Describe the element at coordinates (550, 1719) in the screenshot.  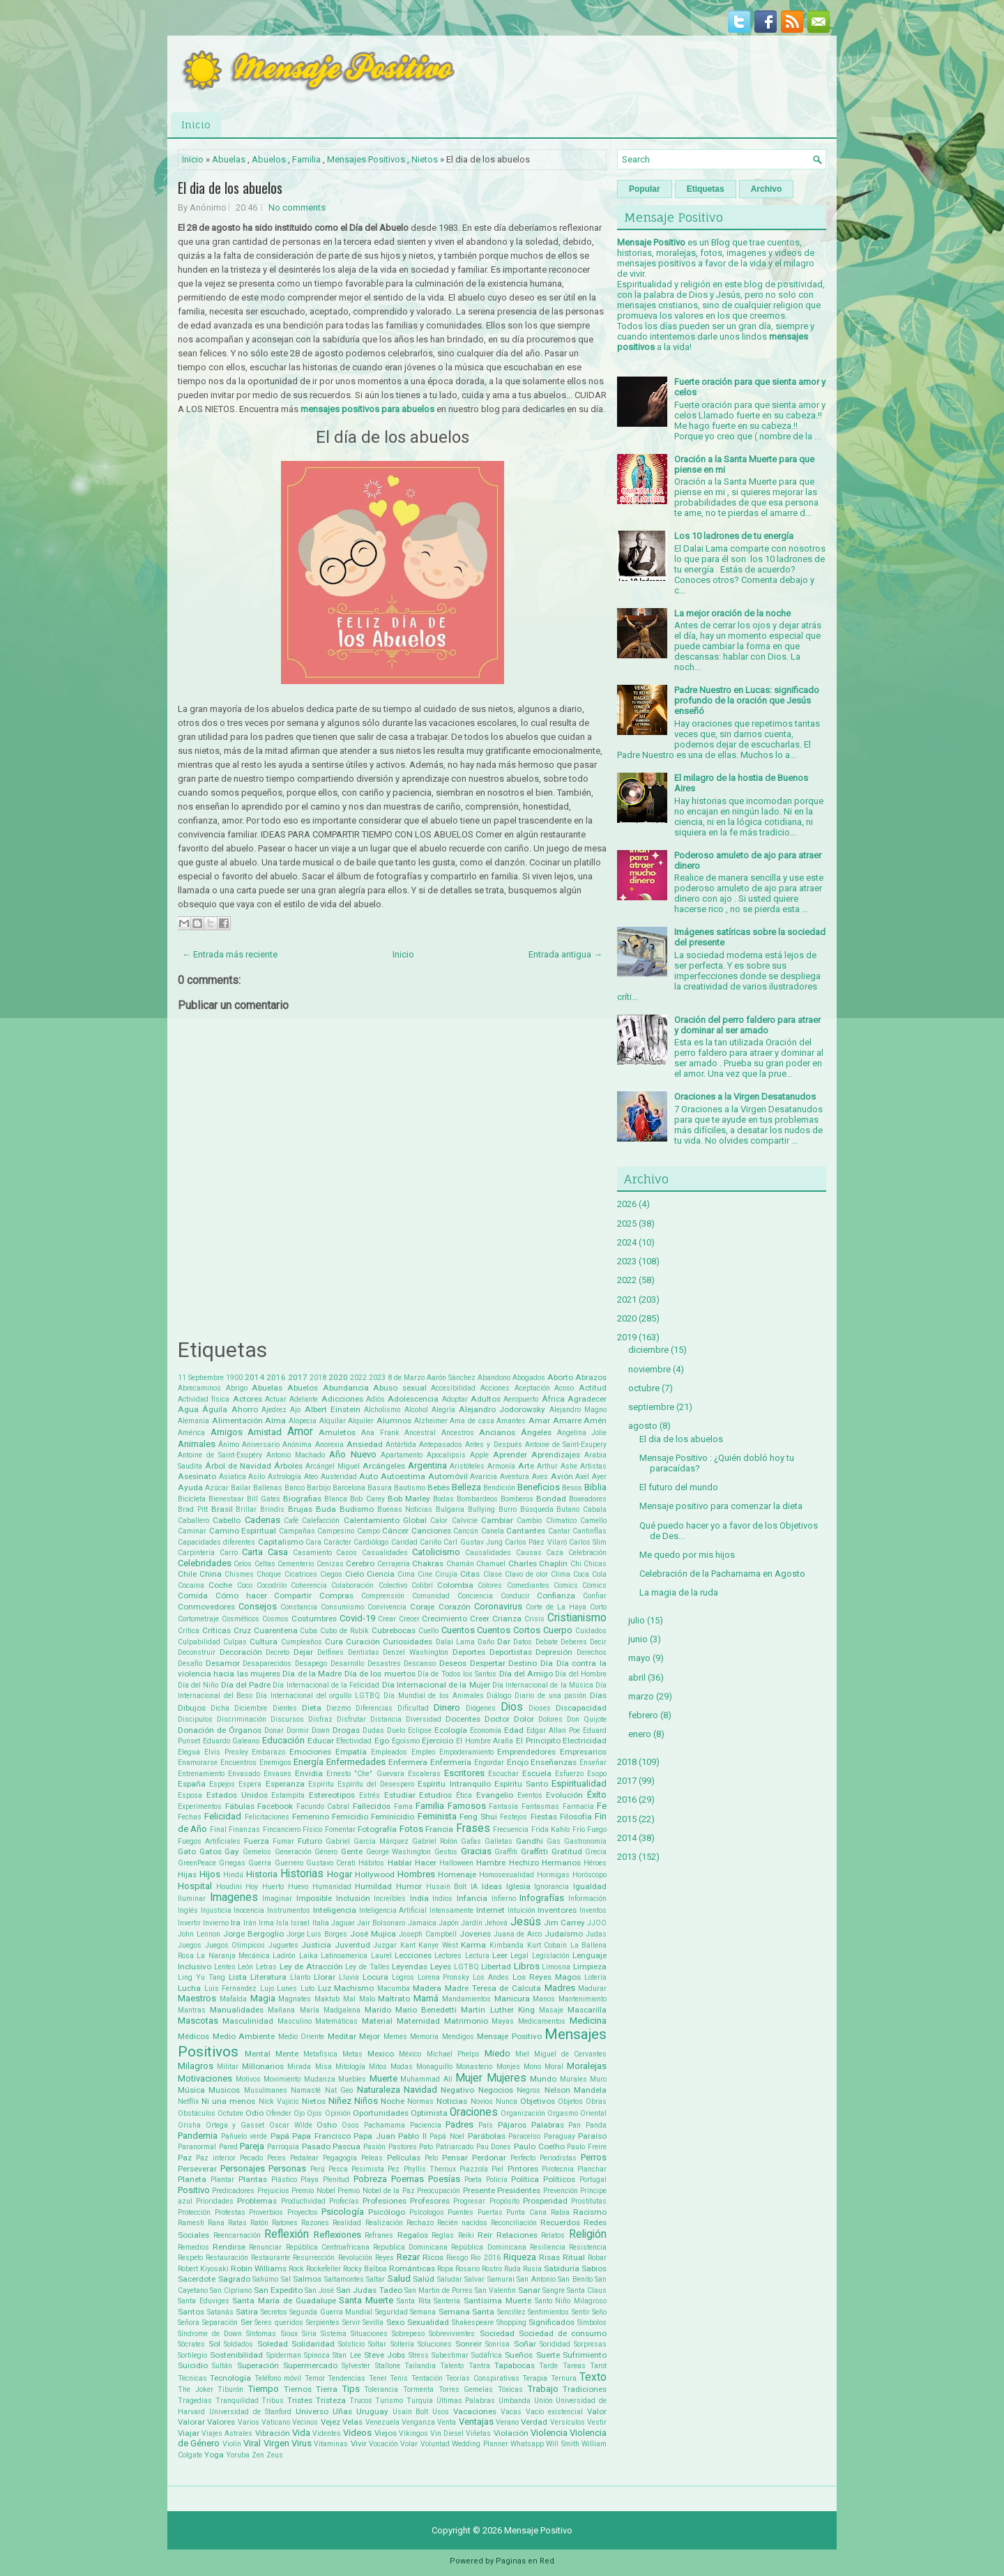
I see `Dolores` at that location.